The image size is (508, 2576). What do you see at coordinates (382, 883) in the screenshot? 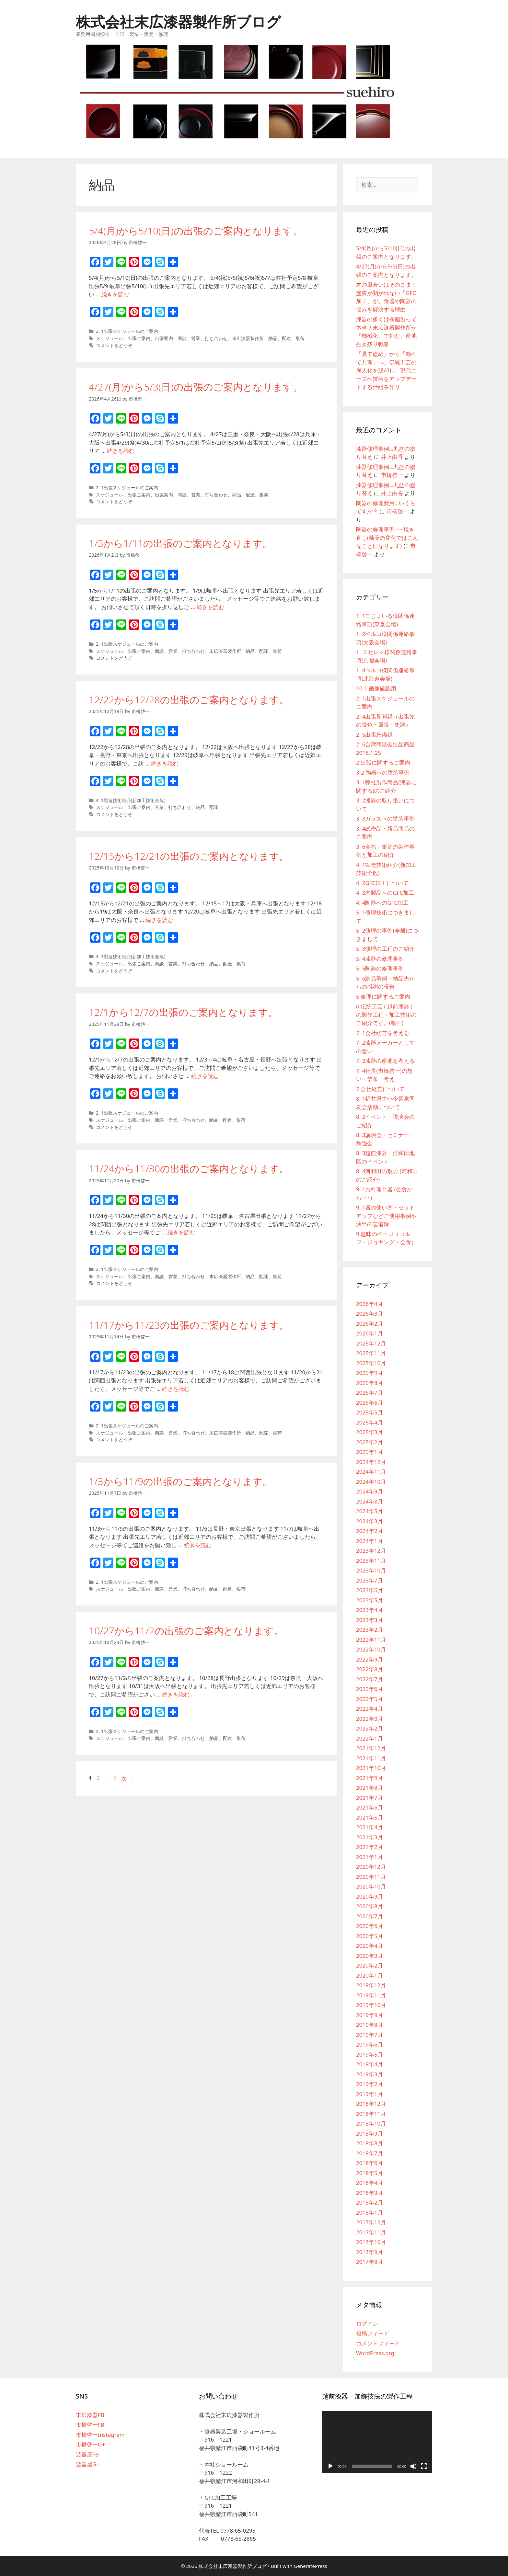
I see `4. 2GFC加工について` at bounding box center [382, 883].